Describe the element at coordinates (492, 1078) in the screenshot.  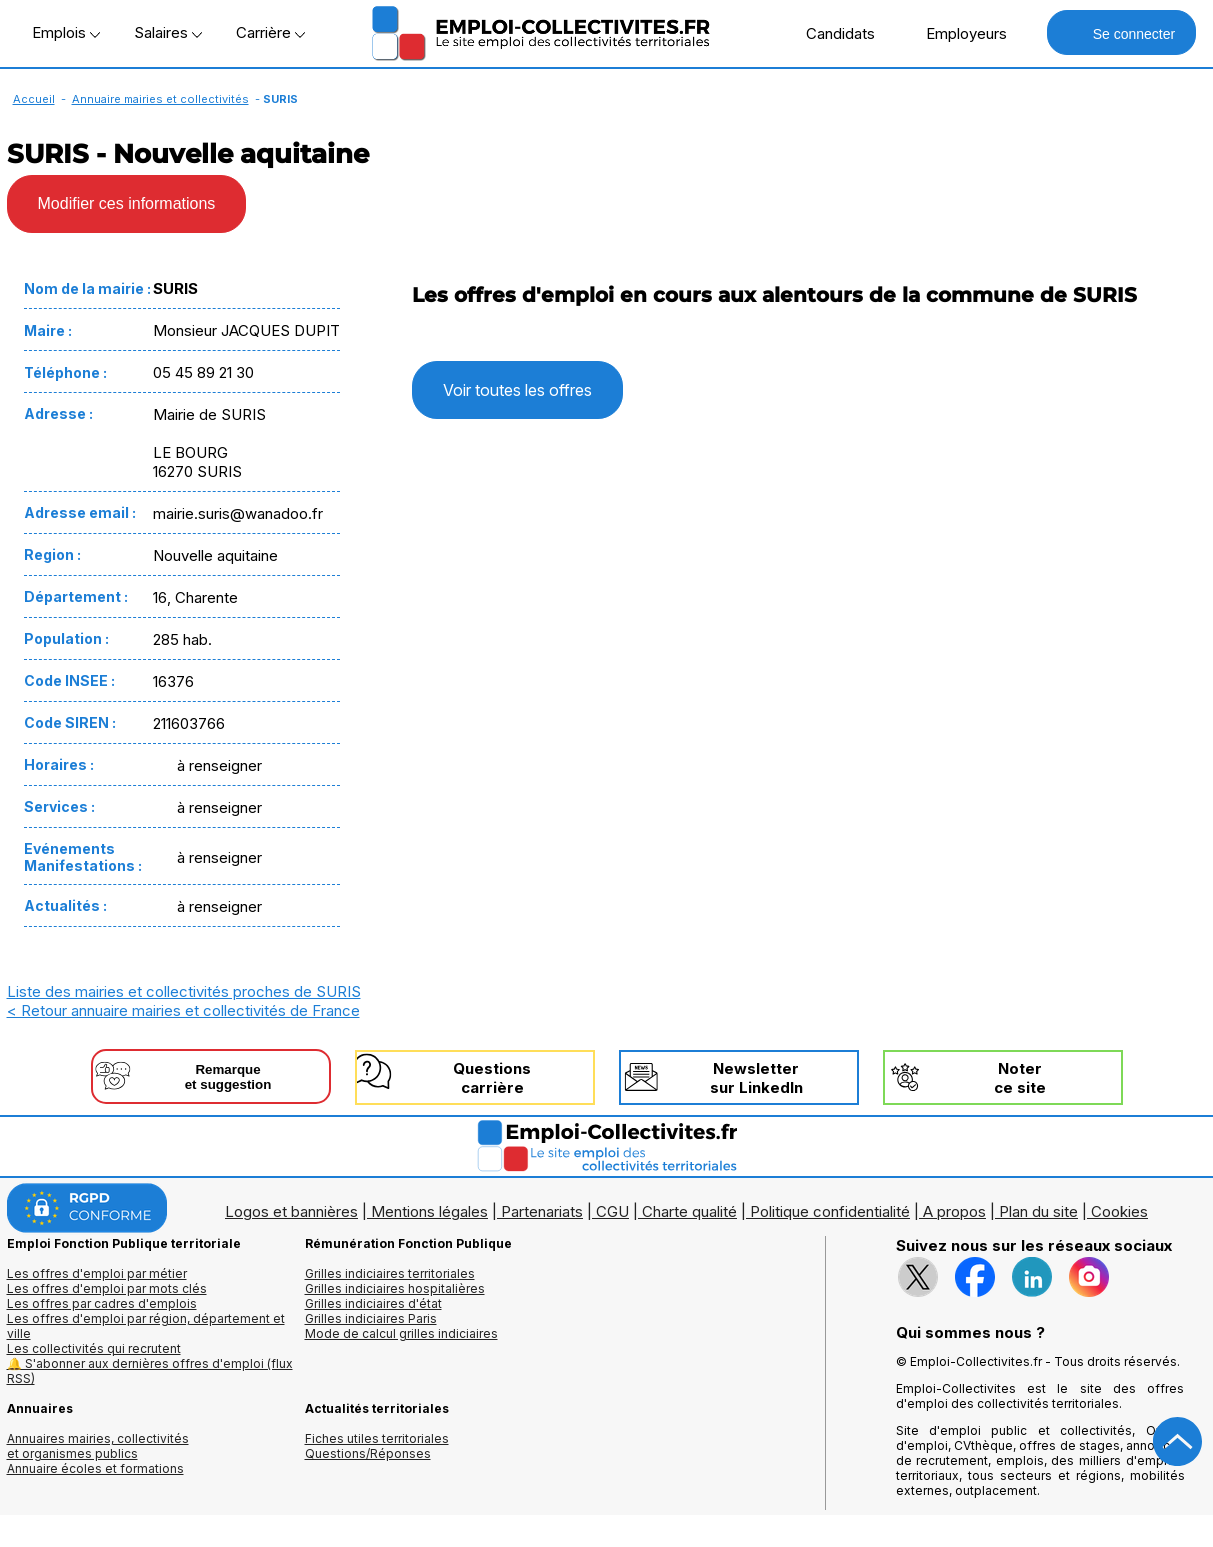
I see `Questionscarrière` at that location.